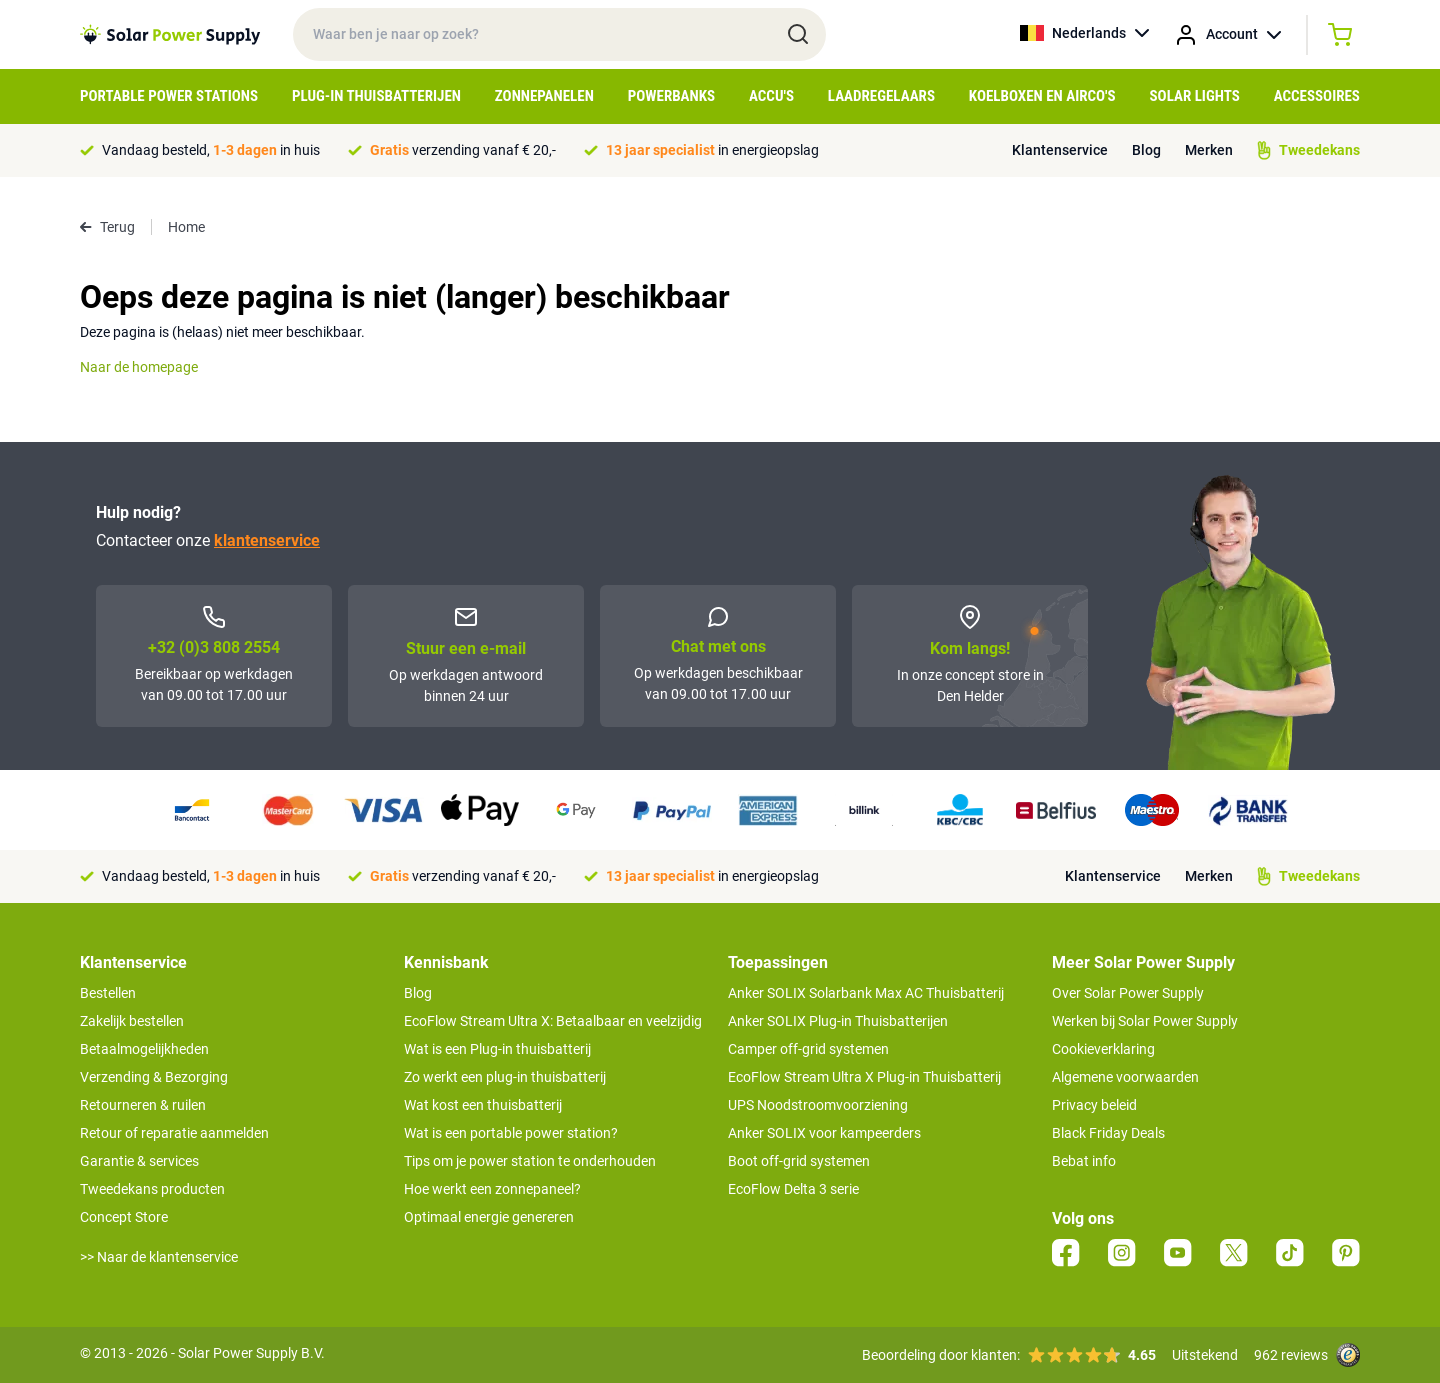 The width and height of the screenshot is (1440, 1383). I want to click on Terug, so click(107, 227).